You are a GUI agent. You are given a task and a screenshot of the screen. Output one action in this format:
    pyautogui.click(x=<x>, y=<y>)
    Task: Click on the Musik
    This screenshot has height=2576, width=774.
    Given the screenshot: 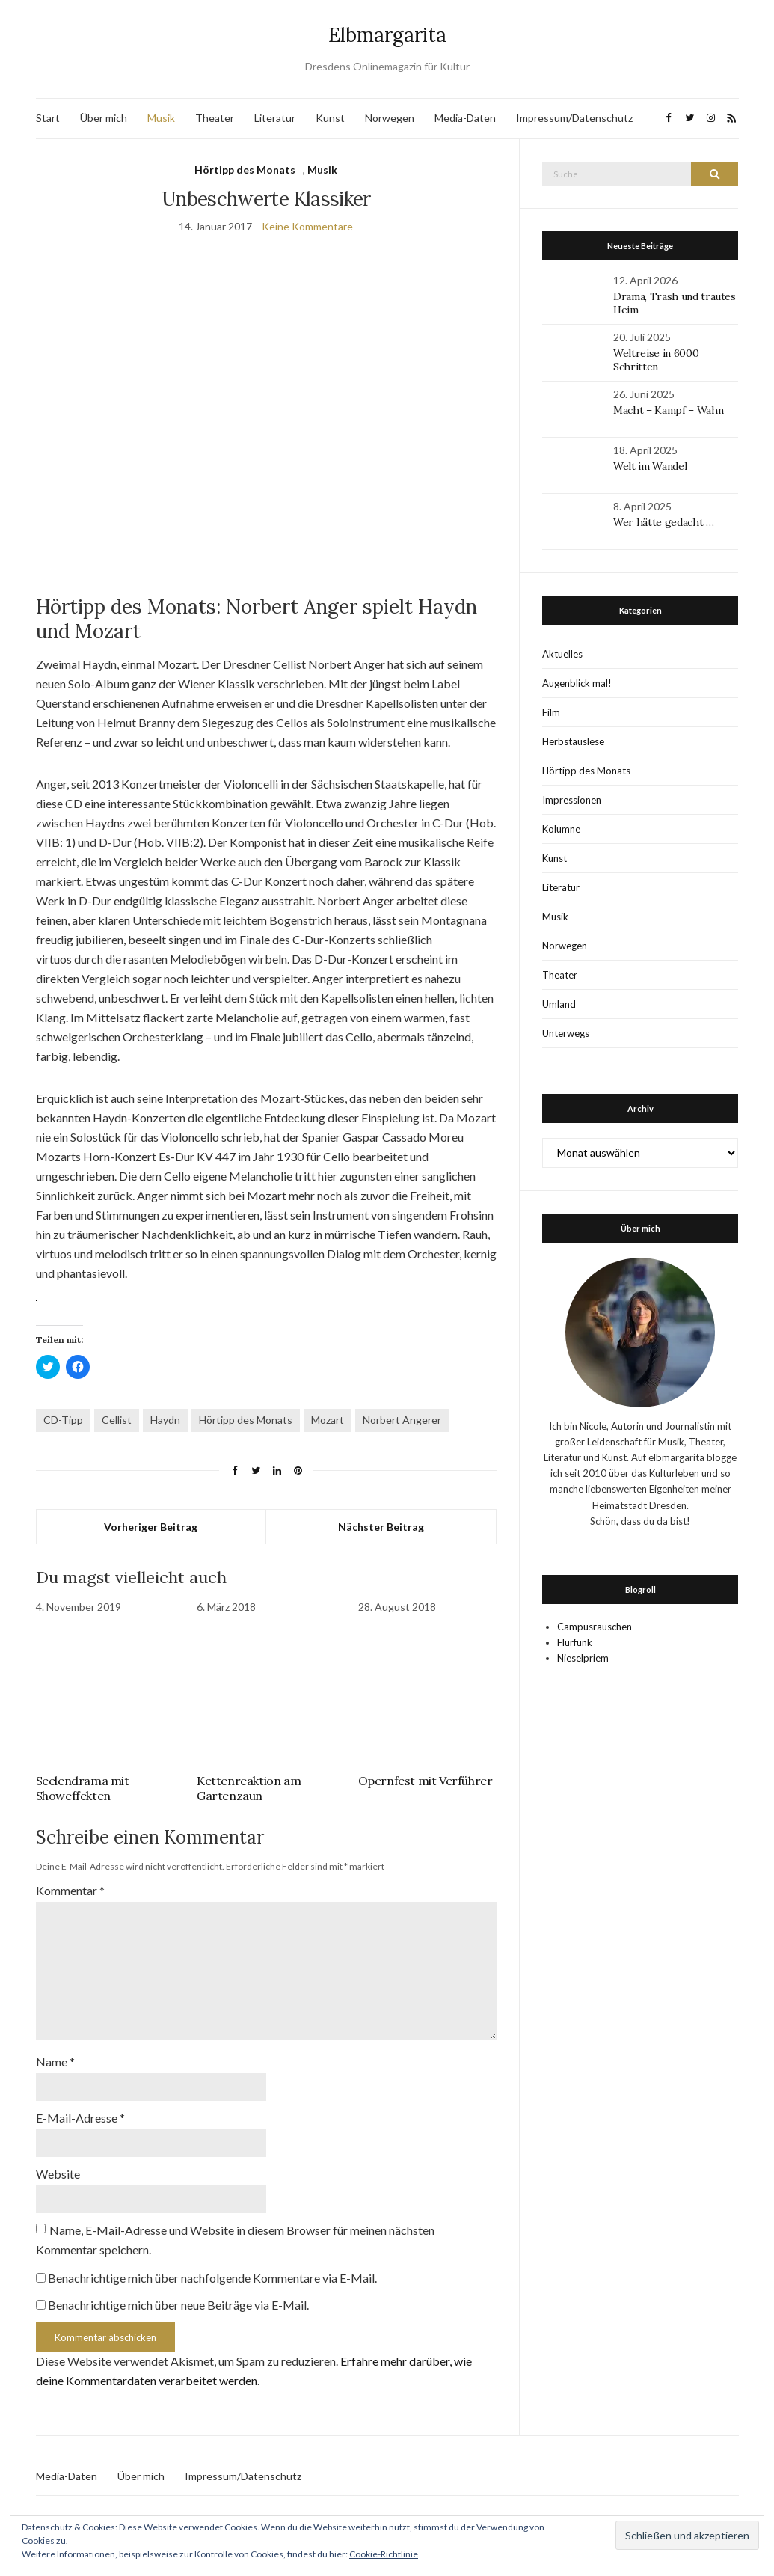 What is the action you would take?
    pyautogui.click(x=161, y=117)
    